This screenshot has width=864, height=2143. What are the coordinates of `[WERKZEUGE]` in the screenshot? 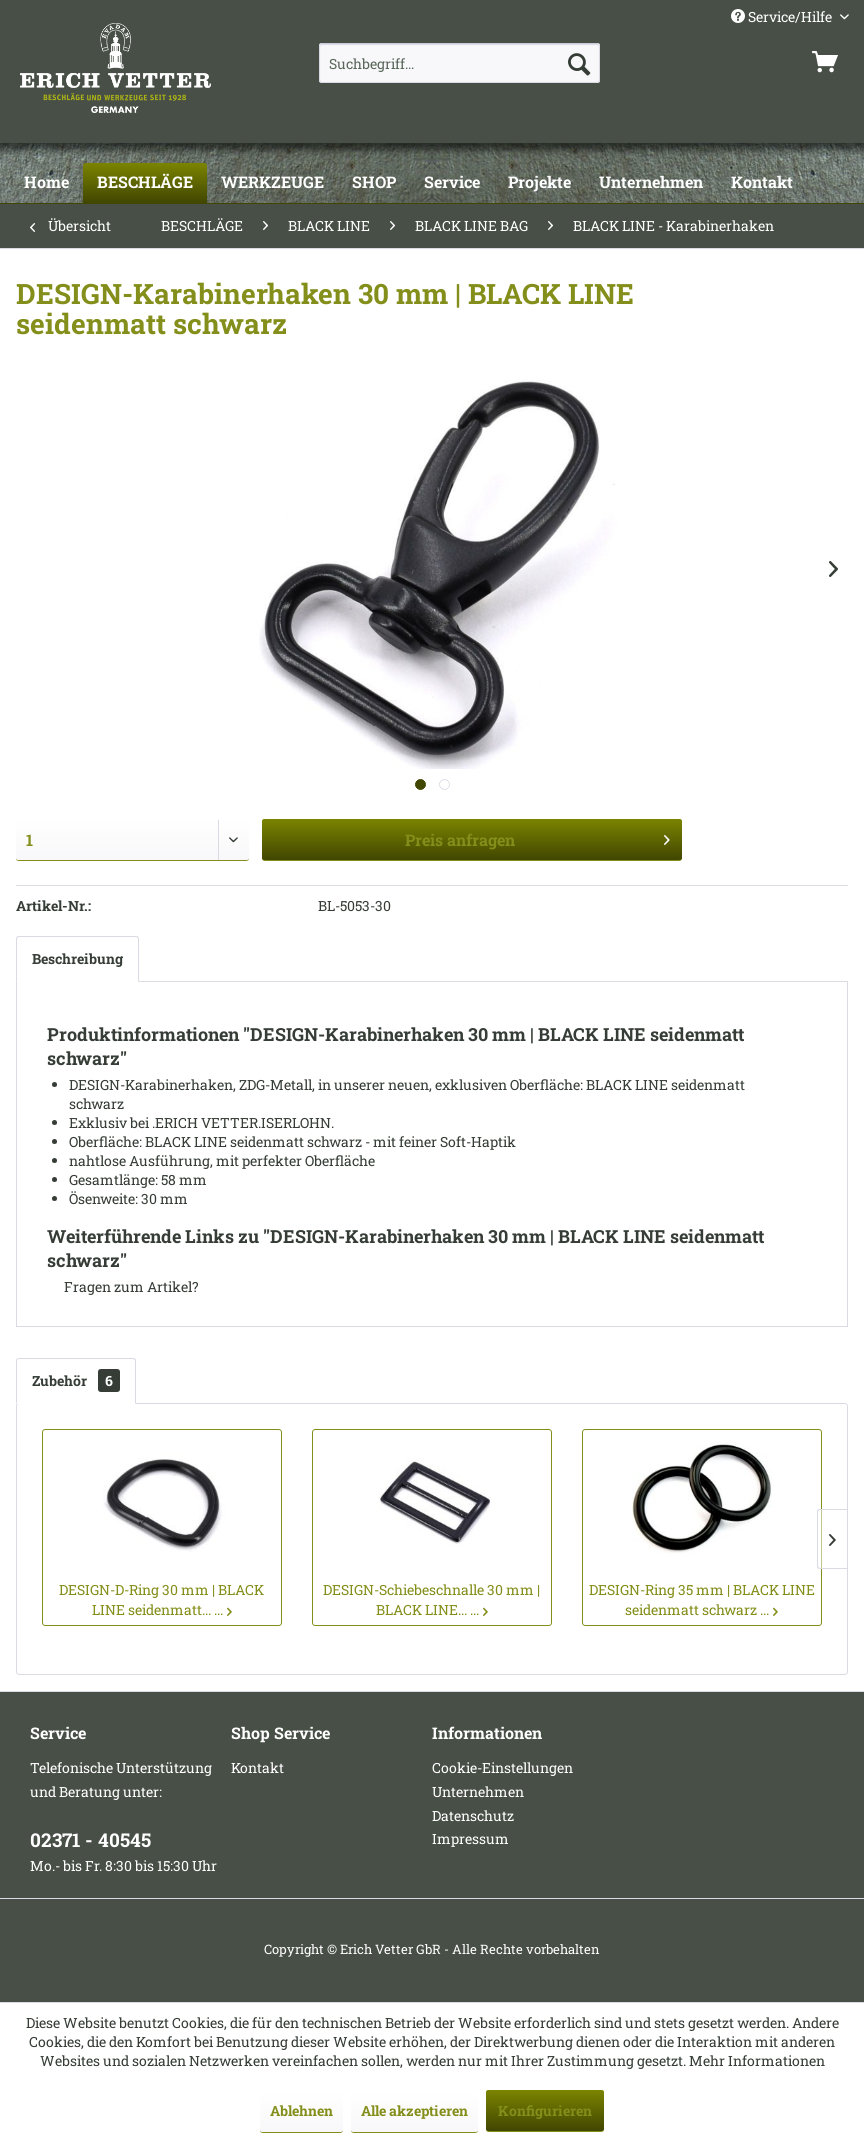 It's located at (272, 183).